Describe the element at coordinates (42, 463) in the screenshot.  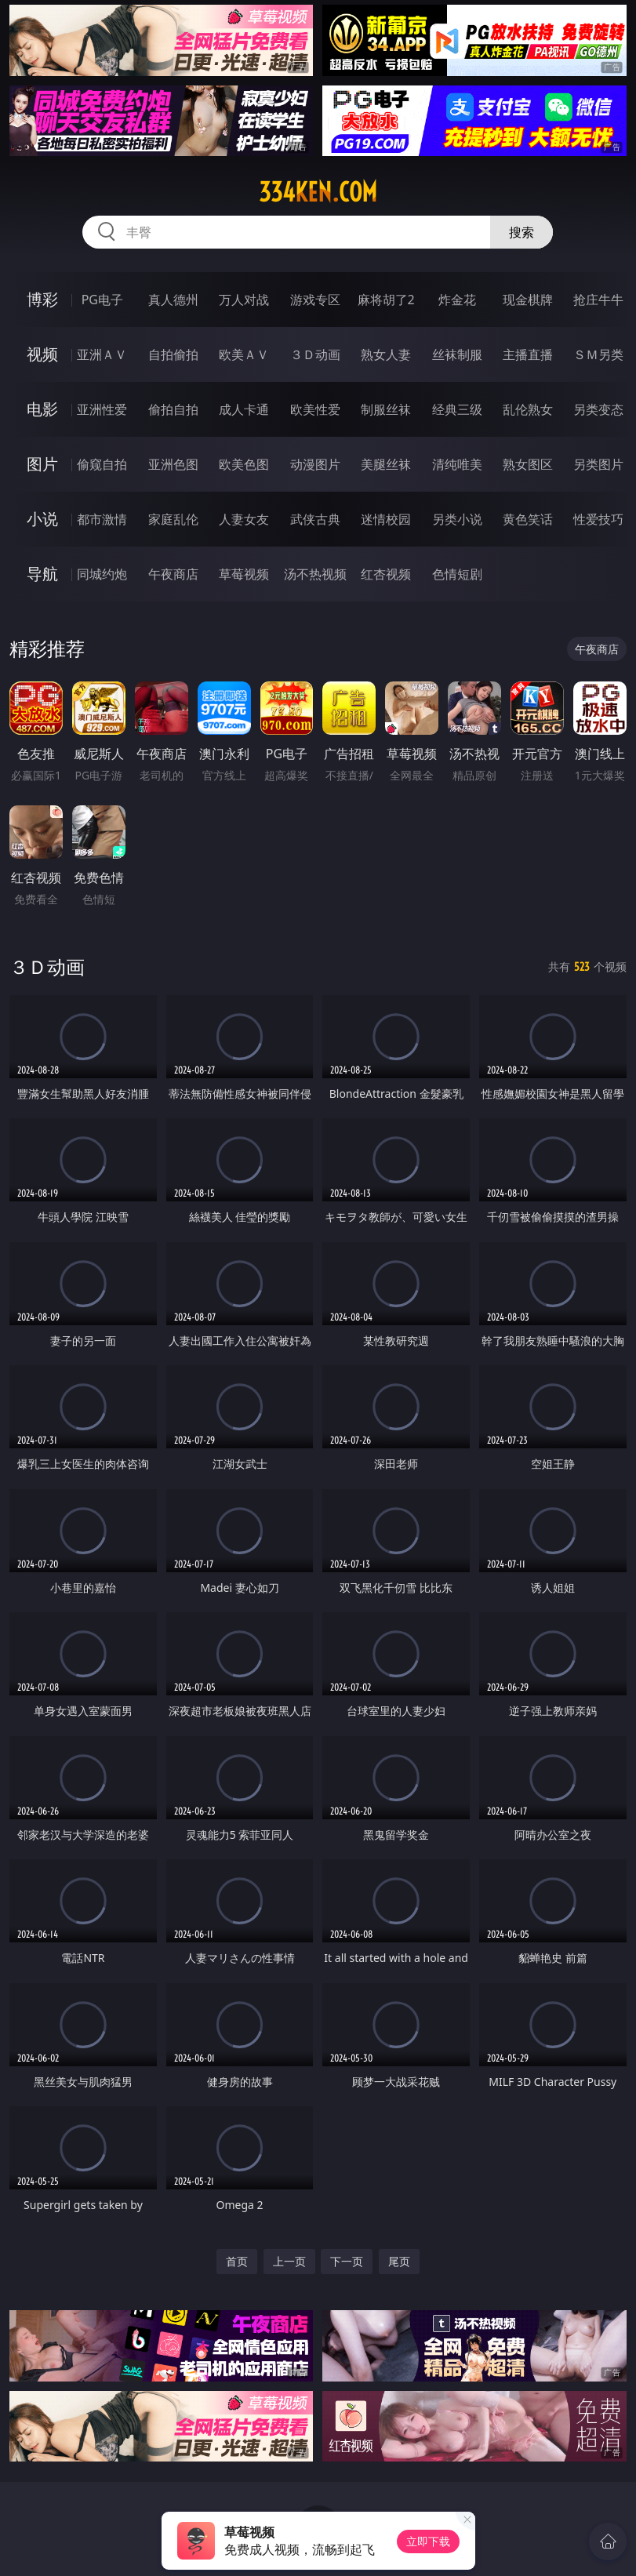
I see `图片` at that location.